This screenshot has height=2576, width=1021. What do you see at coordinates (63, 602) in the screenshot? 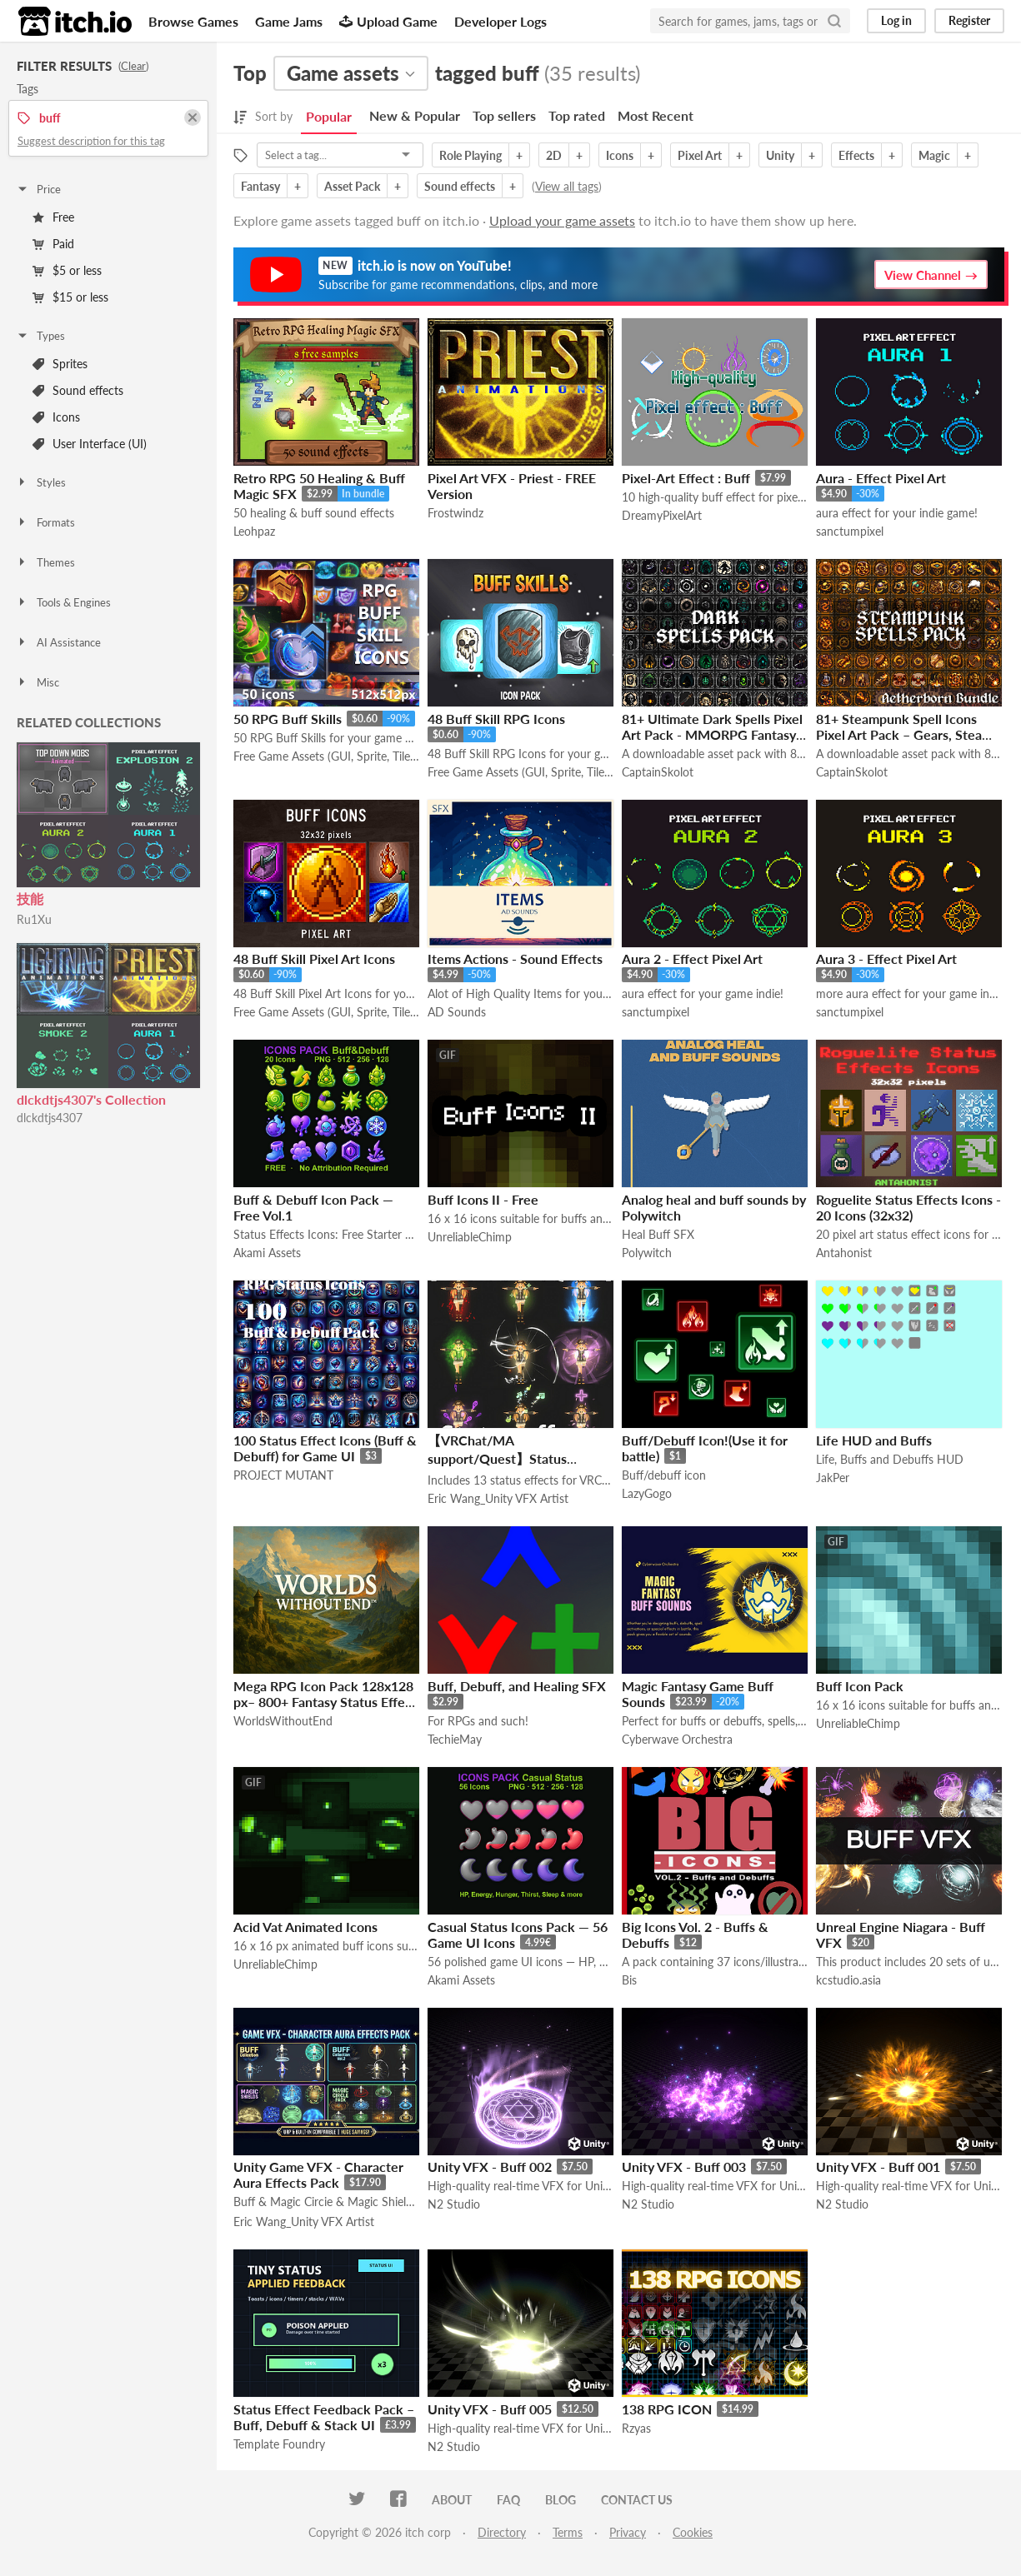
I see `Tools & Engines` at bounding box center [63, 602].